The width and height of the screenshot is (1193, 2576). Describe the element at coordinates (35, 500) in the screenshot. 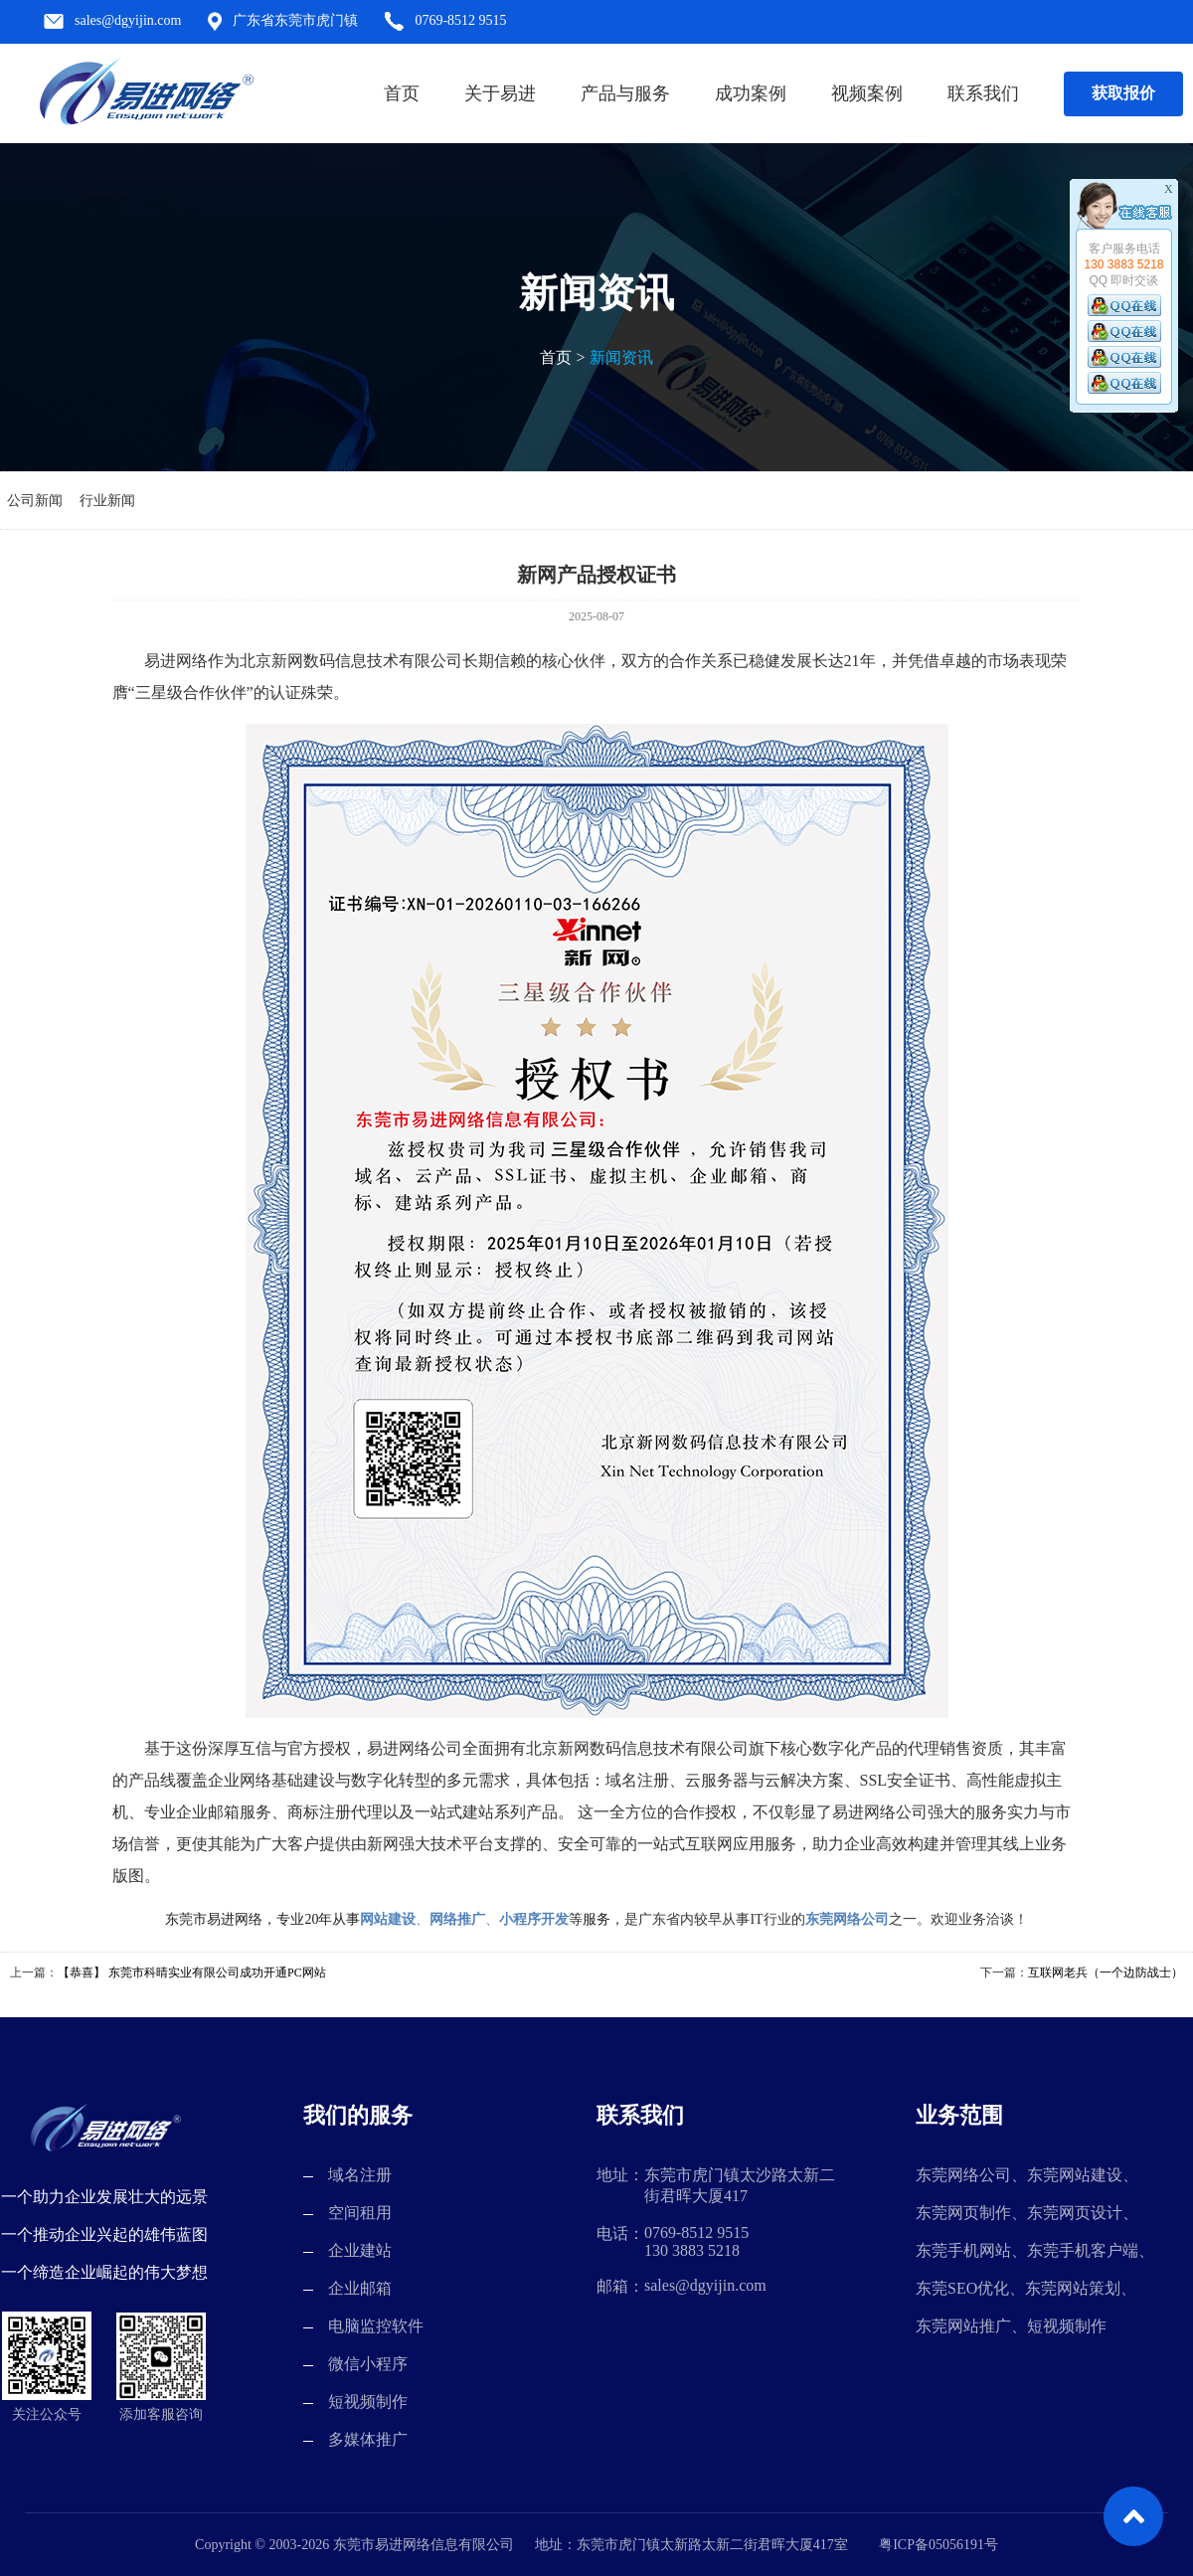

I see `公司新闻` at that location.